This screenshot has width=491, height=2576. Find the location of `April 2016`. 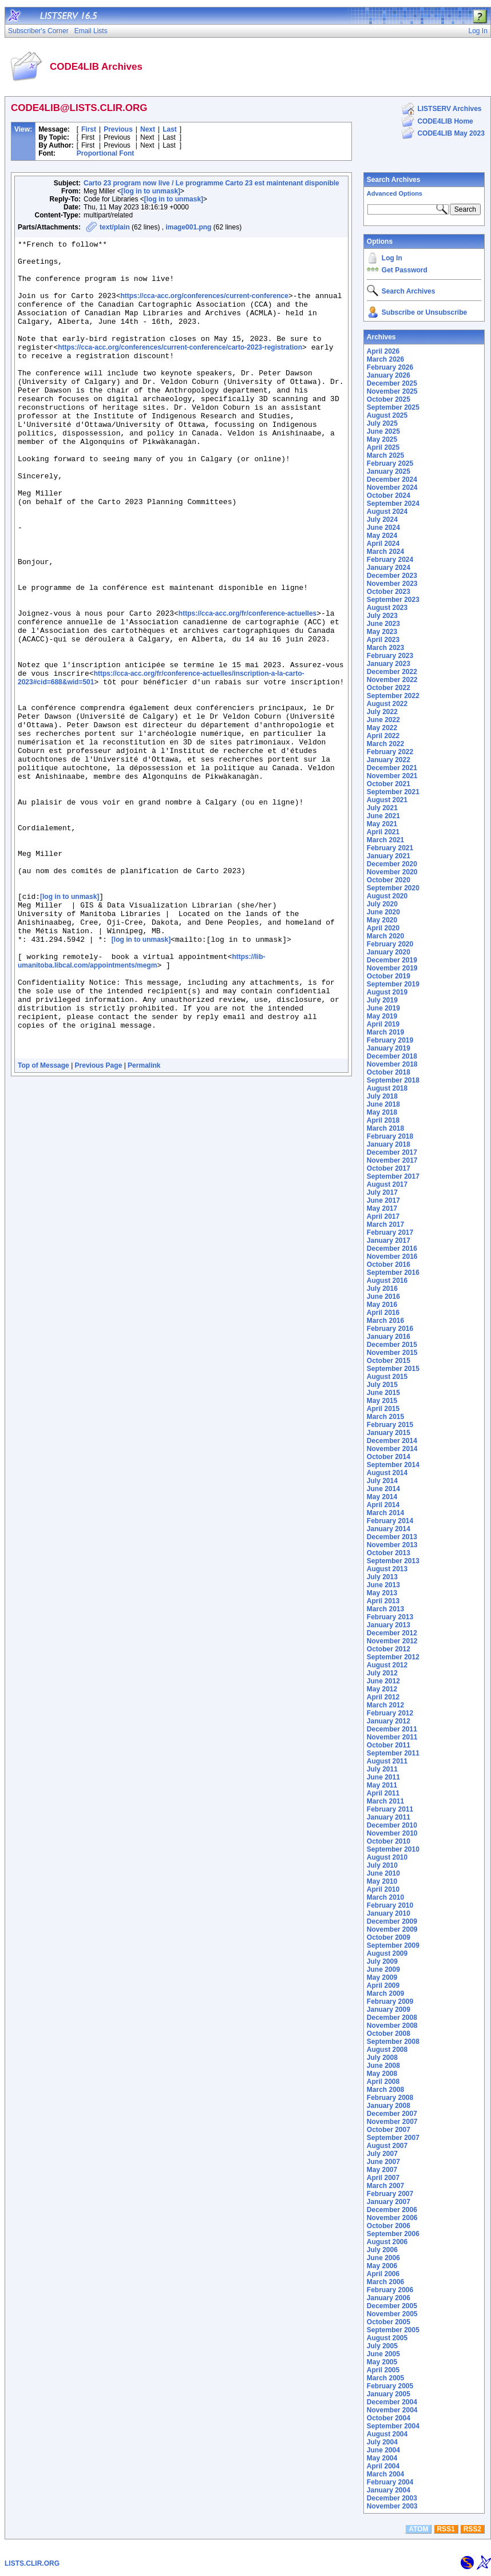

April 2016 is located at coordinates (383, 1313).